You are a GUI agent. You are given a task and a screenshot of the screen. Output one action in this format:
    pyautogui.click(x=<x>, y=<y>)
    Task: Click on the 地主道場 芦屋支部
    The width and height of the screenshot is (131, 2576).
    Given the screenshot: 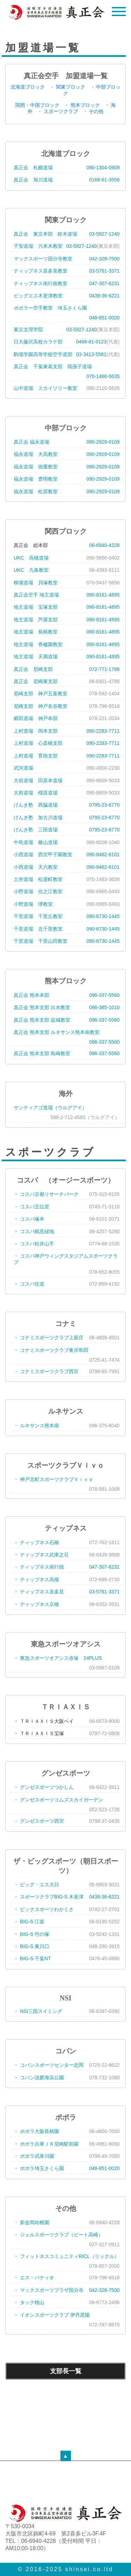 What is the action you would take?
    pyautogui.click(x=36, y=619)
    